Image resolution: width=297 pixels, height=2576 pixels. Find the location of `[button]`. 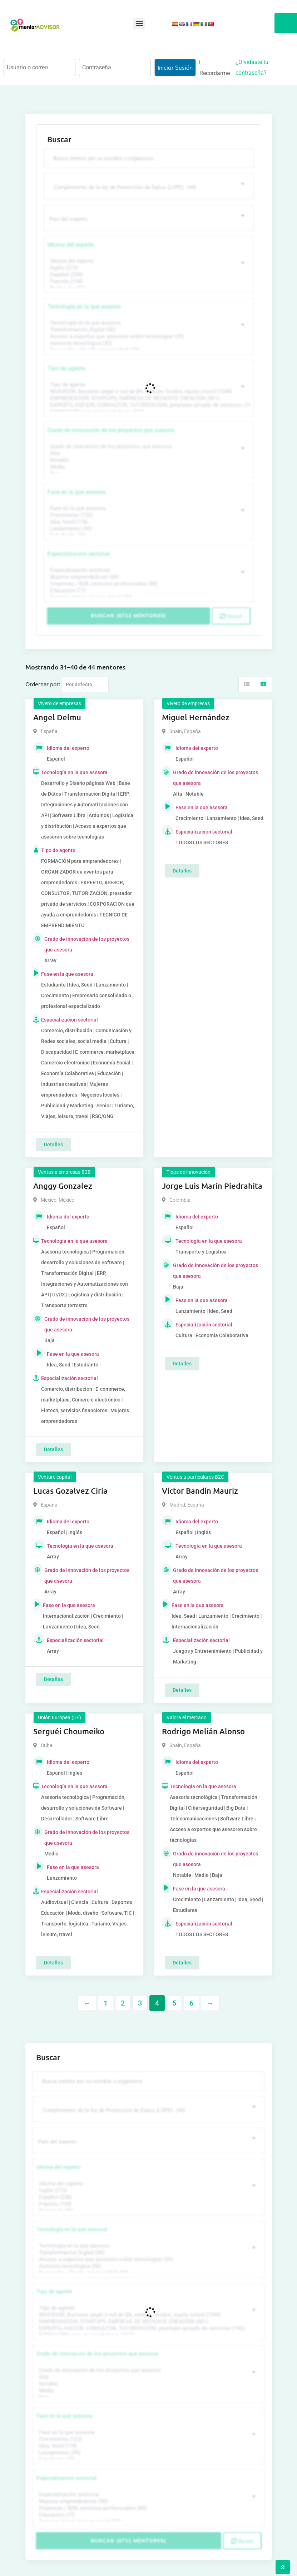

[button] is located at coordinates (139, 23).